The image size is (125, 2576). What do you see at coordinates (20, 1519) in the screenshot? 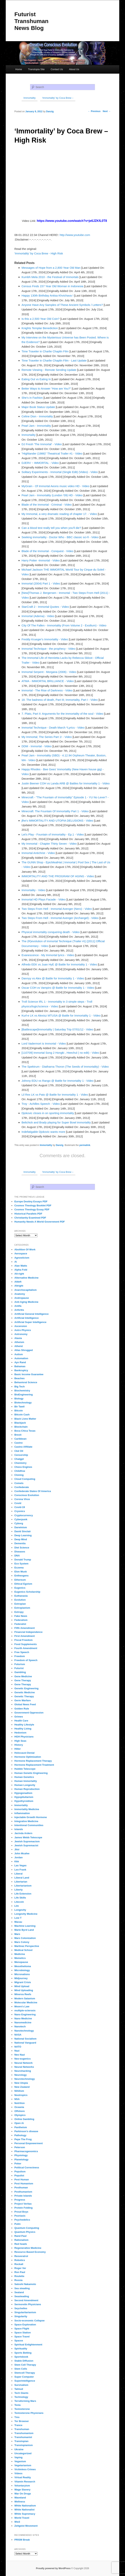
I see `Cyberpunk` at bounding box center [20, 1519].